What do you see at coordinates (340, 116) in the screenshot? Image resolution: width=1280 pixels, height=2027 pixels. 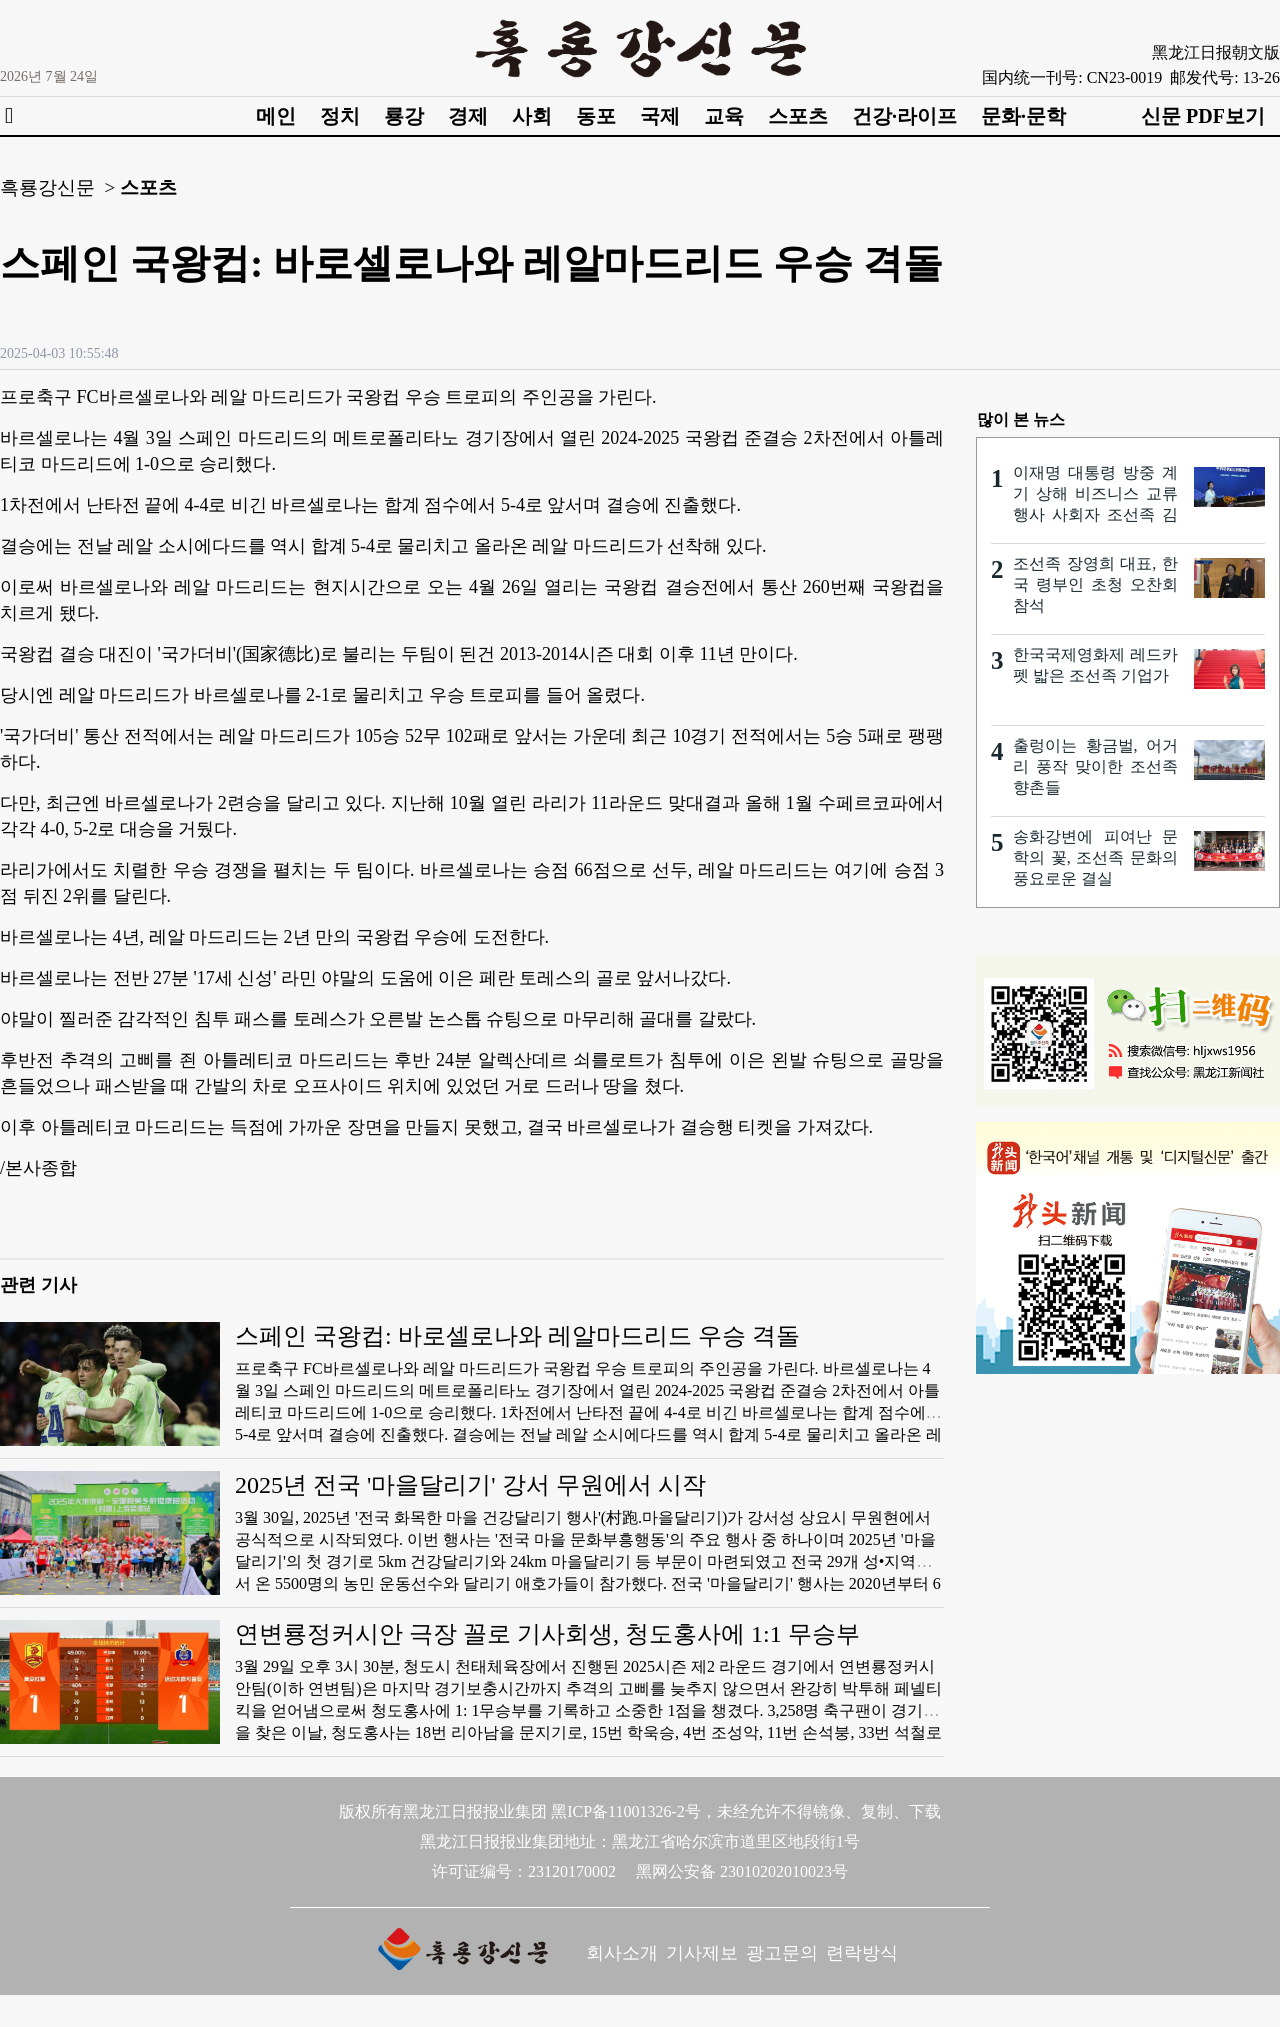 I see `정치` at bounding box center [340, 116].